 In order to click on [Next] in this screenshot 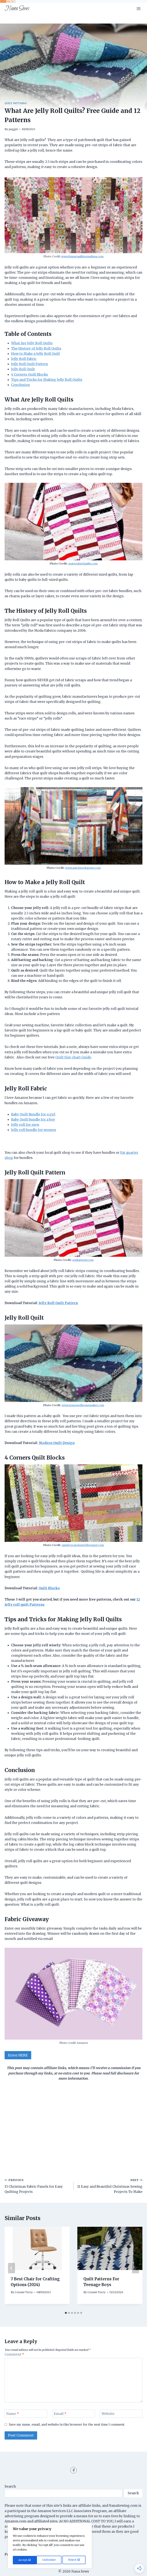, I will do `click(135, 2268)`.